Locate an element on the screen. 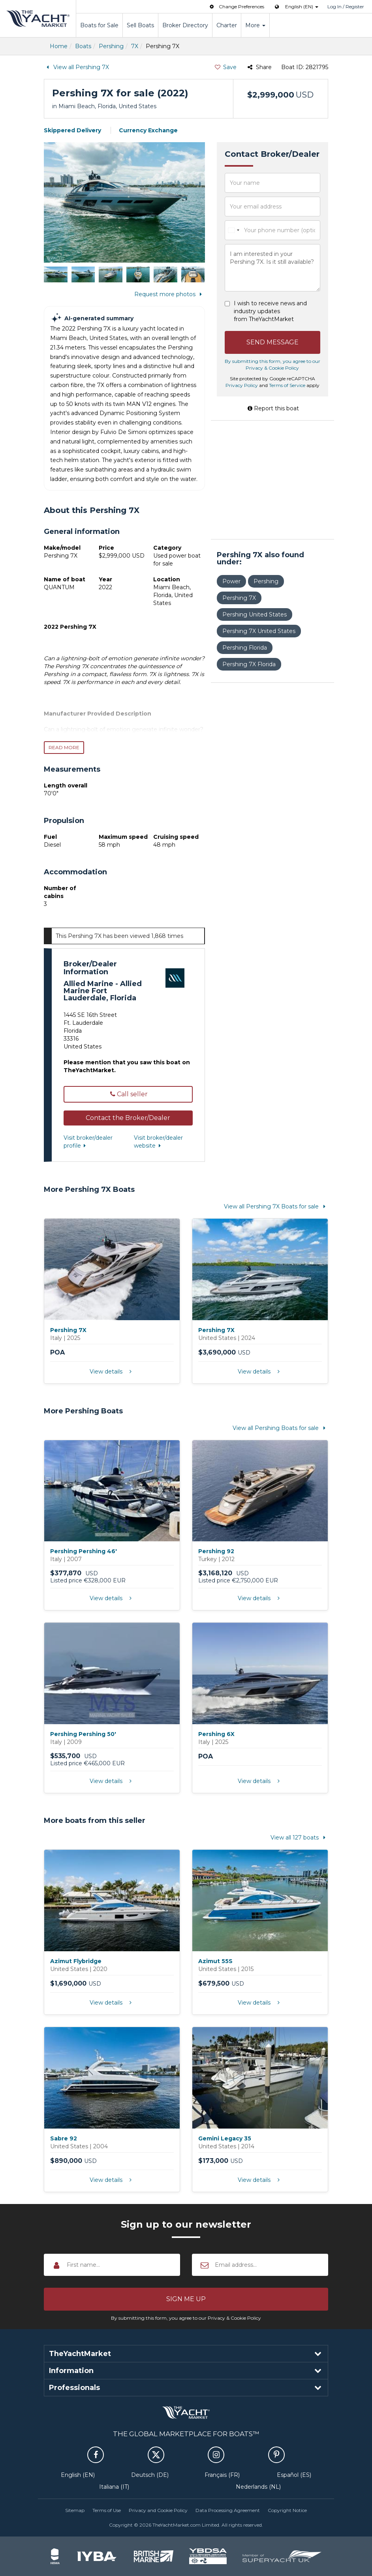 This screenshot has width=372, height=2576. View all Pershing 7X is located at coordinates (76, 67).